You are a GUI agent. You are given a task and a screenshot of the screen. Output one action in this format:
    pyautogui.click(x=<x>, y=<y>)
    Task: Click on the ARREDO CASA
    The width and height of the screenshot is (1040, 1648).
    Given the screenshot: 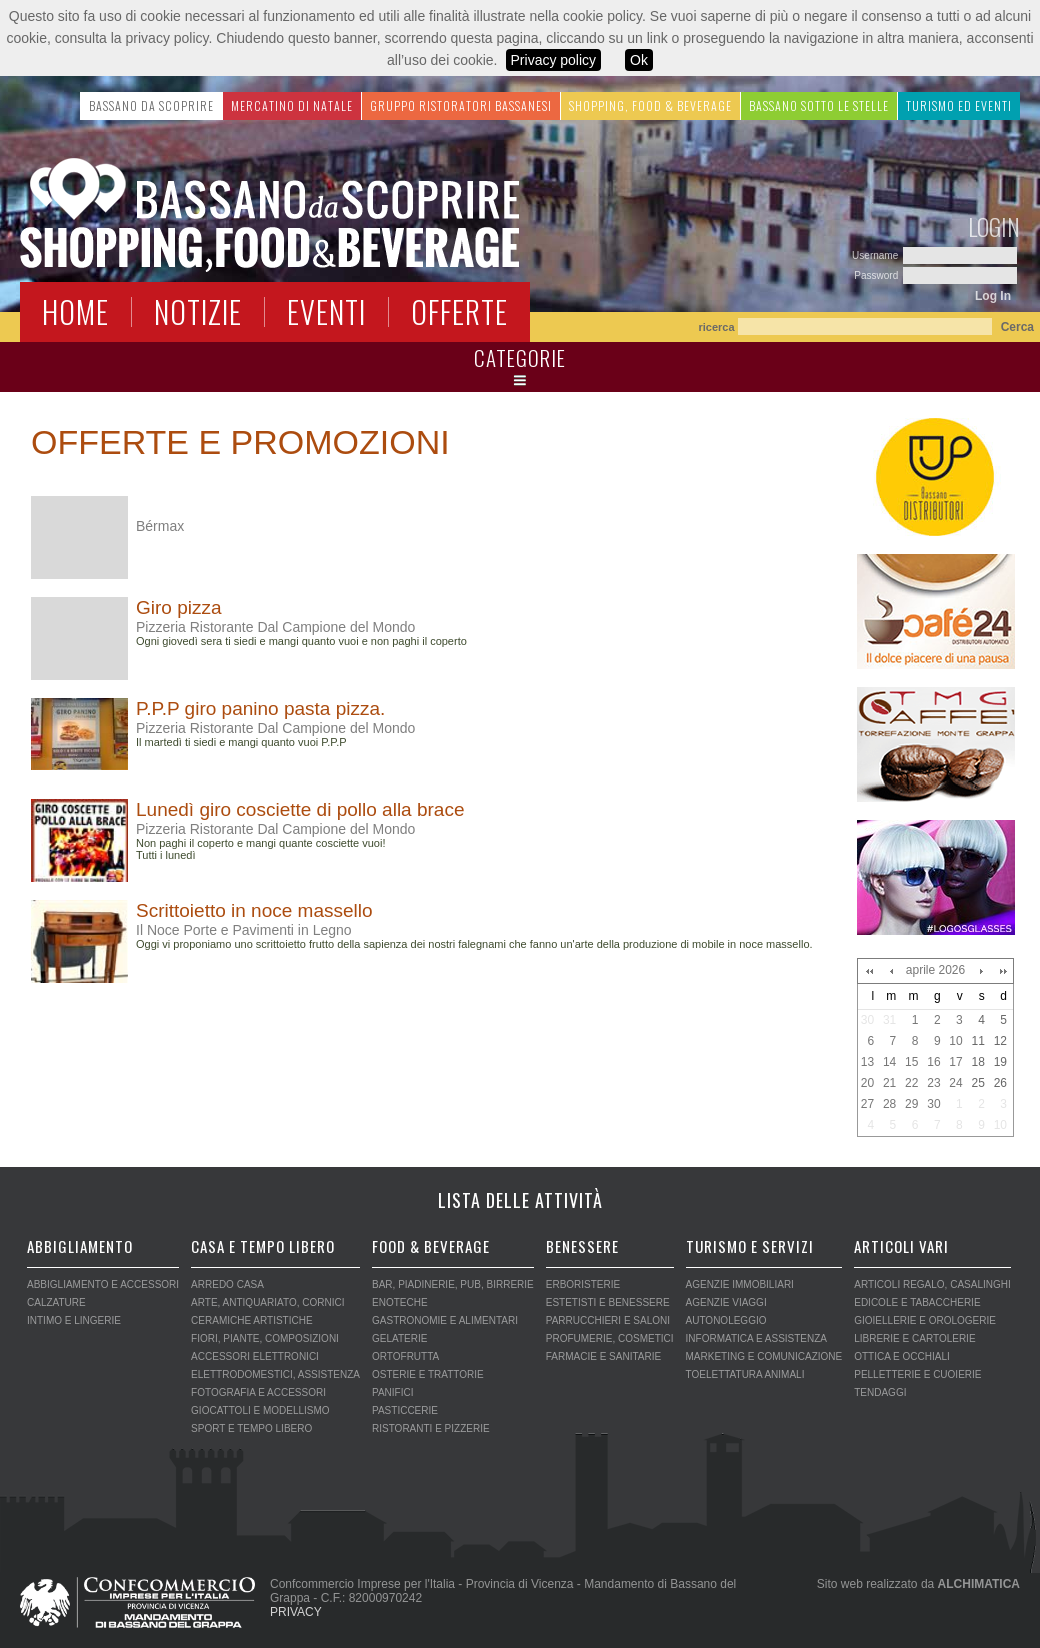 What is the action you would take?
    pyautogui.click(x=227, y=1284)
    